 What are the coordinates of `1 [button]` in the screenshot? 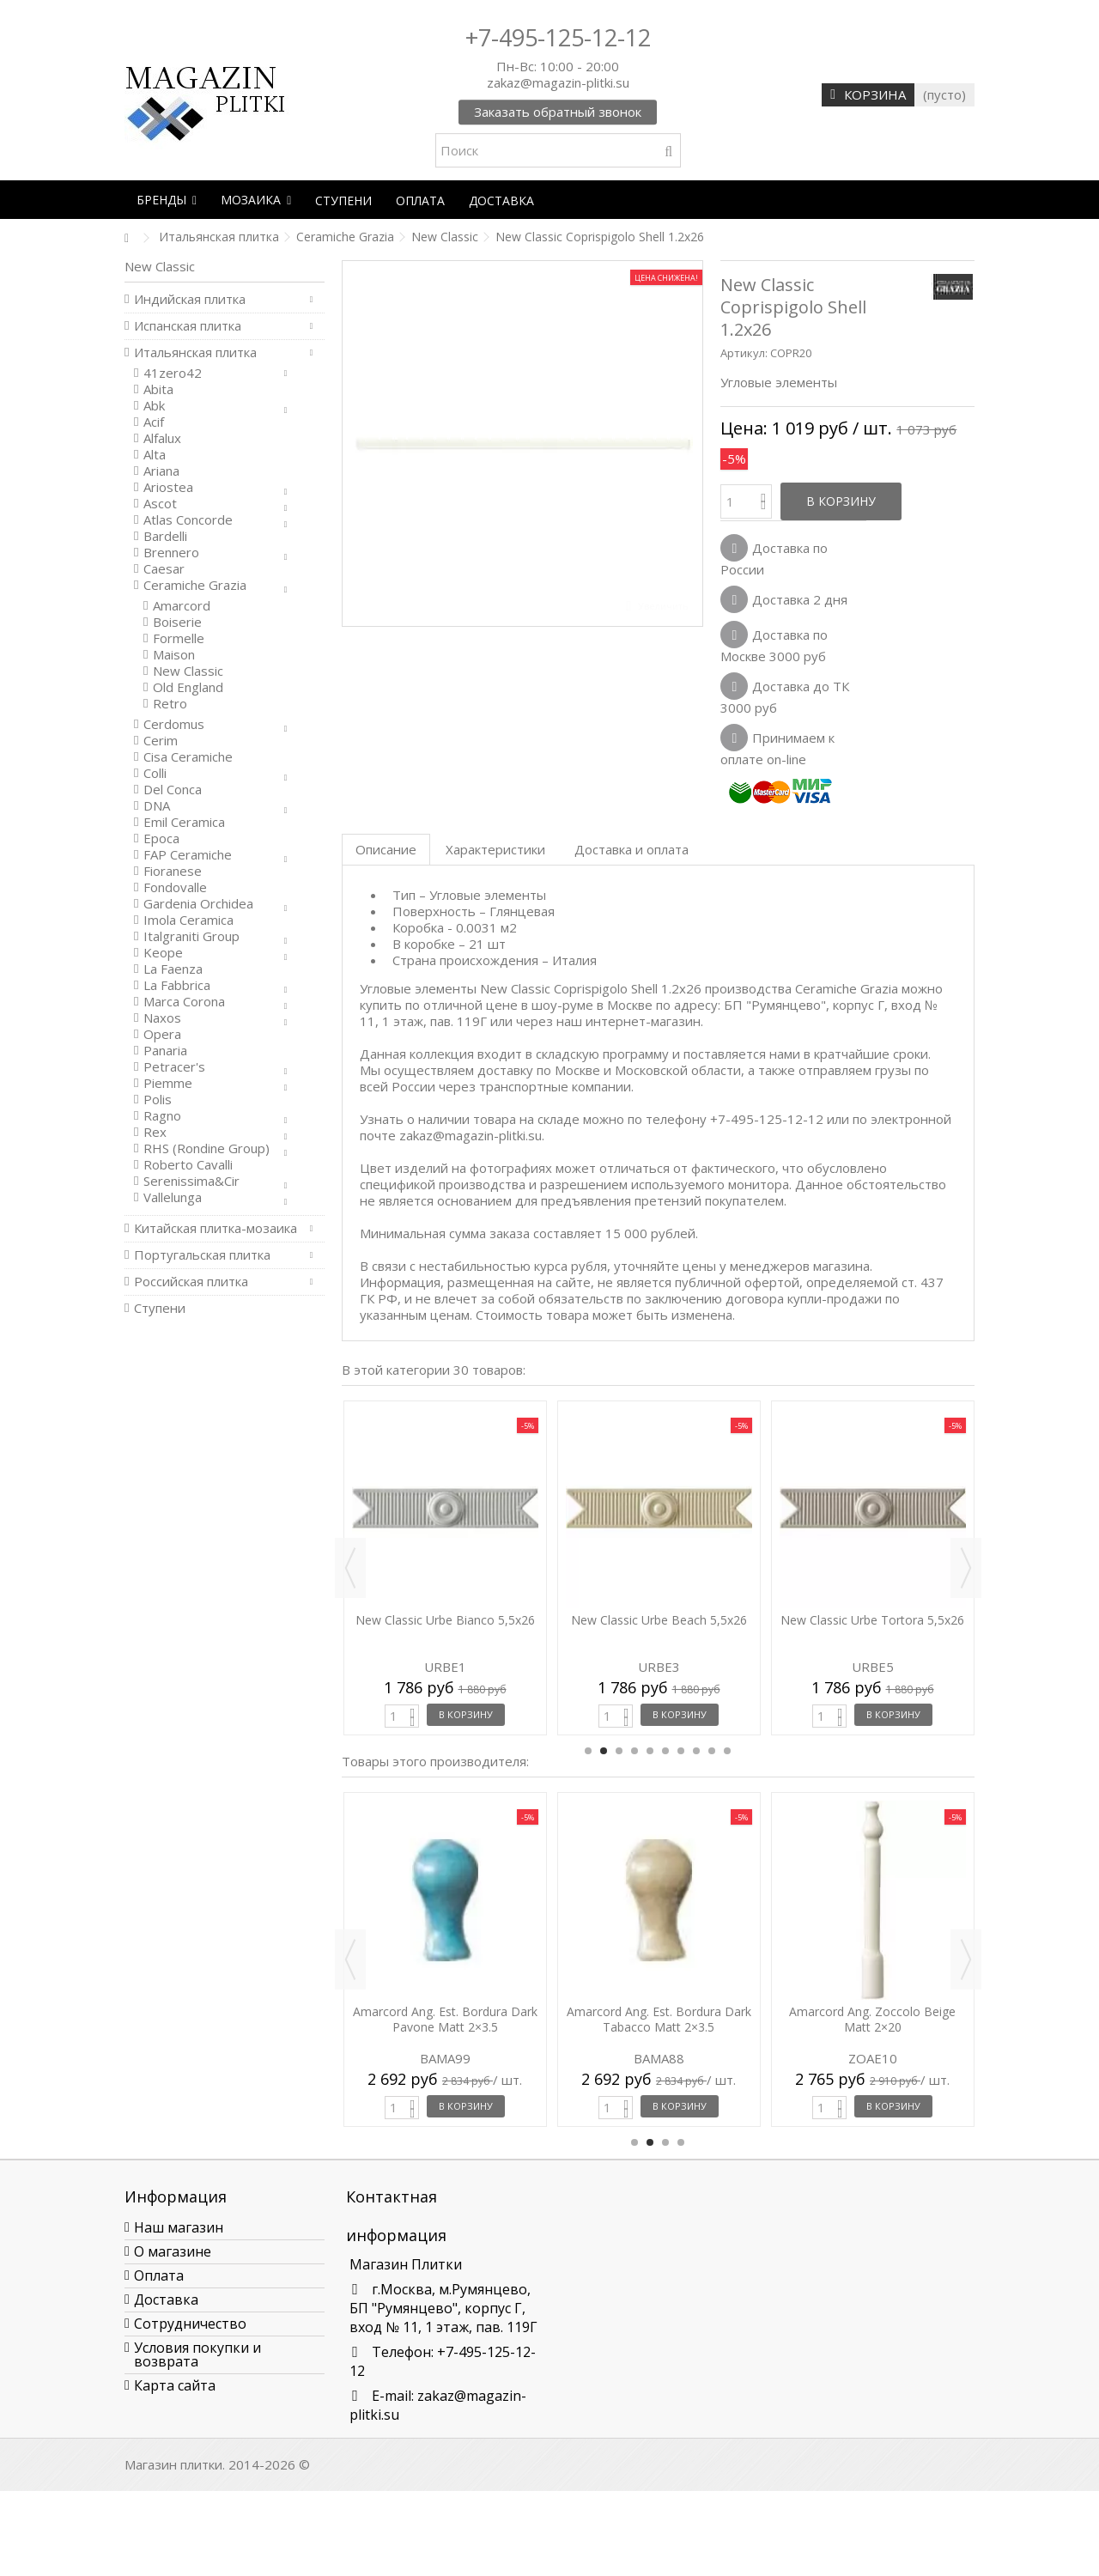 It's located at (588, 1750).